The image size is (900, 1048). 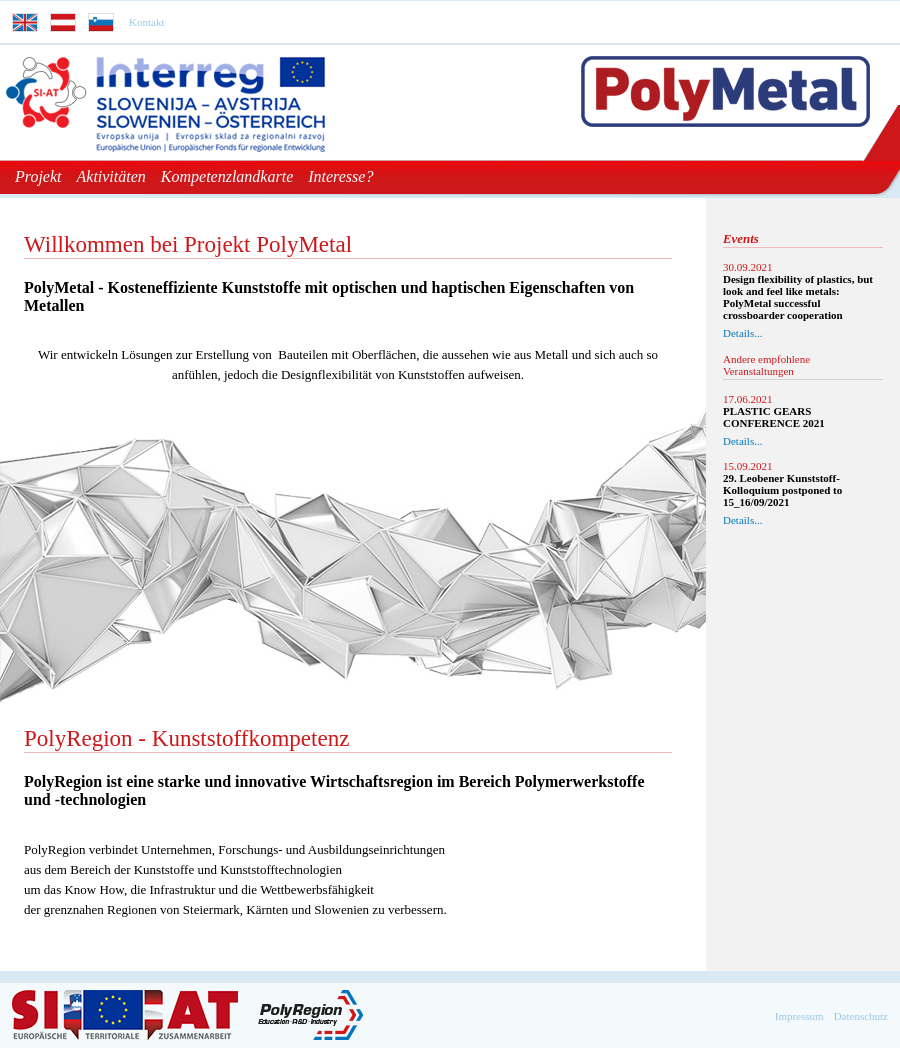 What do you see at coordinates (340, 176) in the screenshot?
I see `Interesse?` at bounding box center [340, 176].